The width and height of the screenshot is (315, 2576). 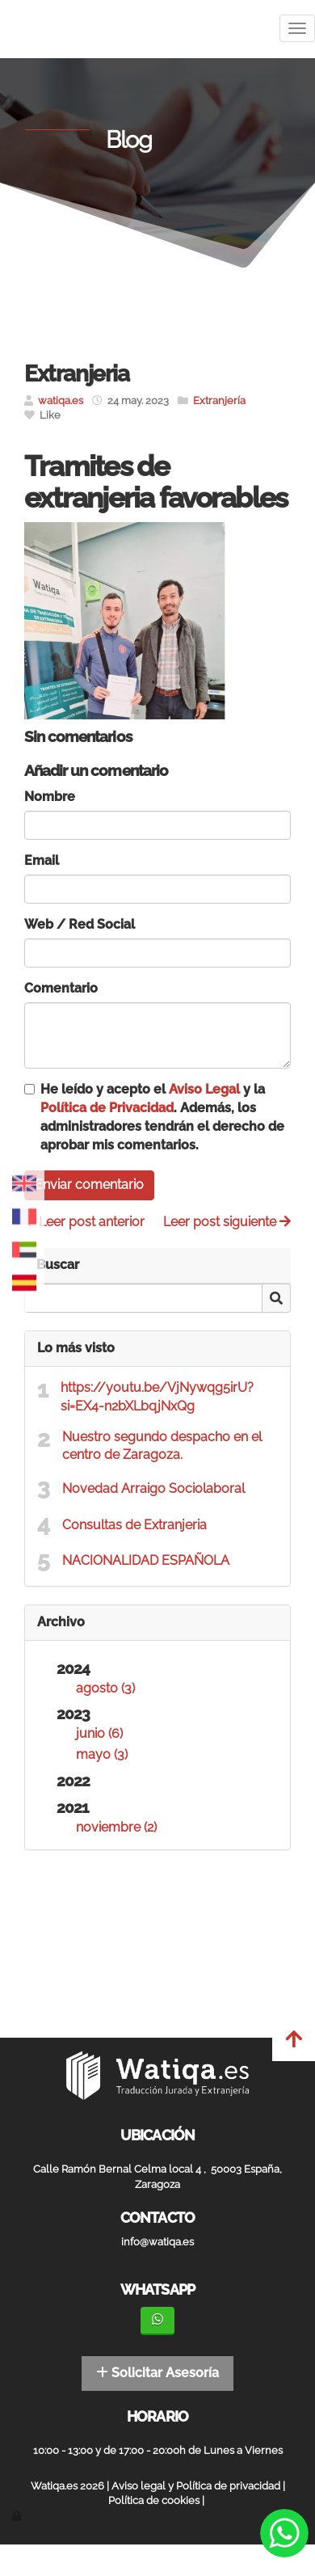 What do you see at coordinates (162, 1446) in the screenshot?
I see `Nuestro segundo despacho en el centro de Zaragoza.` at bounding box center [162, 1446].